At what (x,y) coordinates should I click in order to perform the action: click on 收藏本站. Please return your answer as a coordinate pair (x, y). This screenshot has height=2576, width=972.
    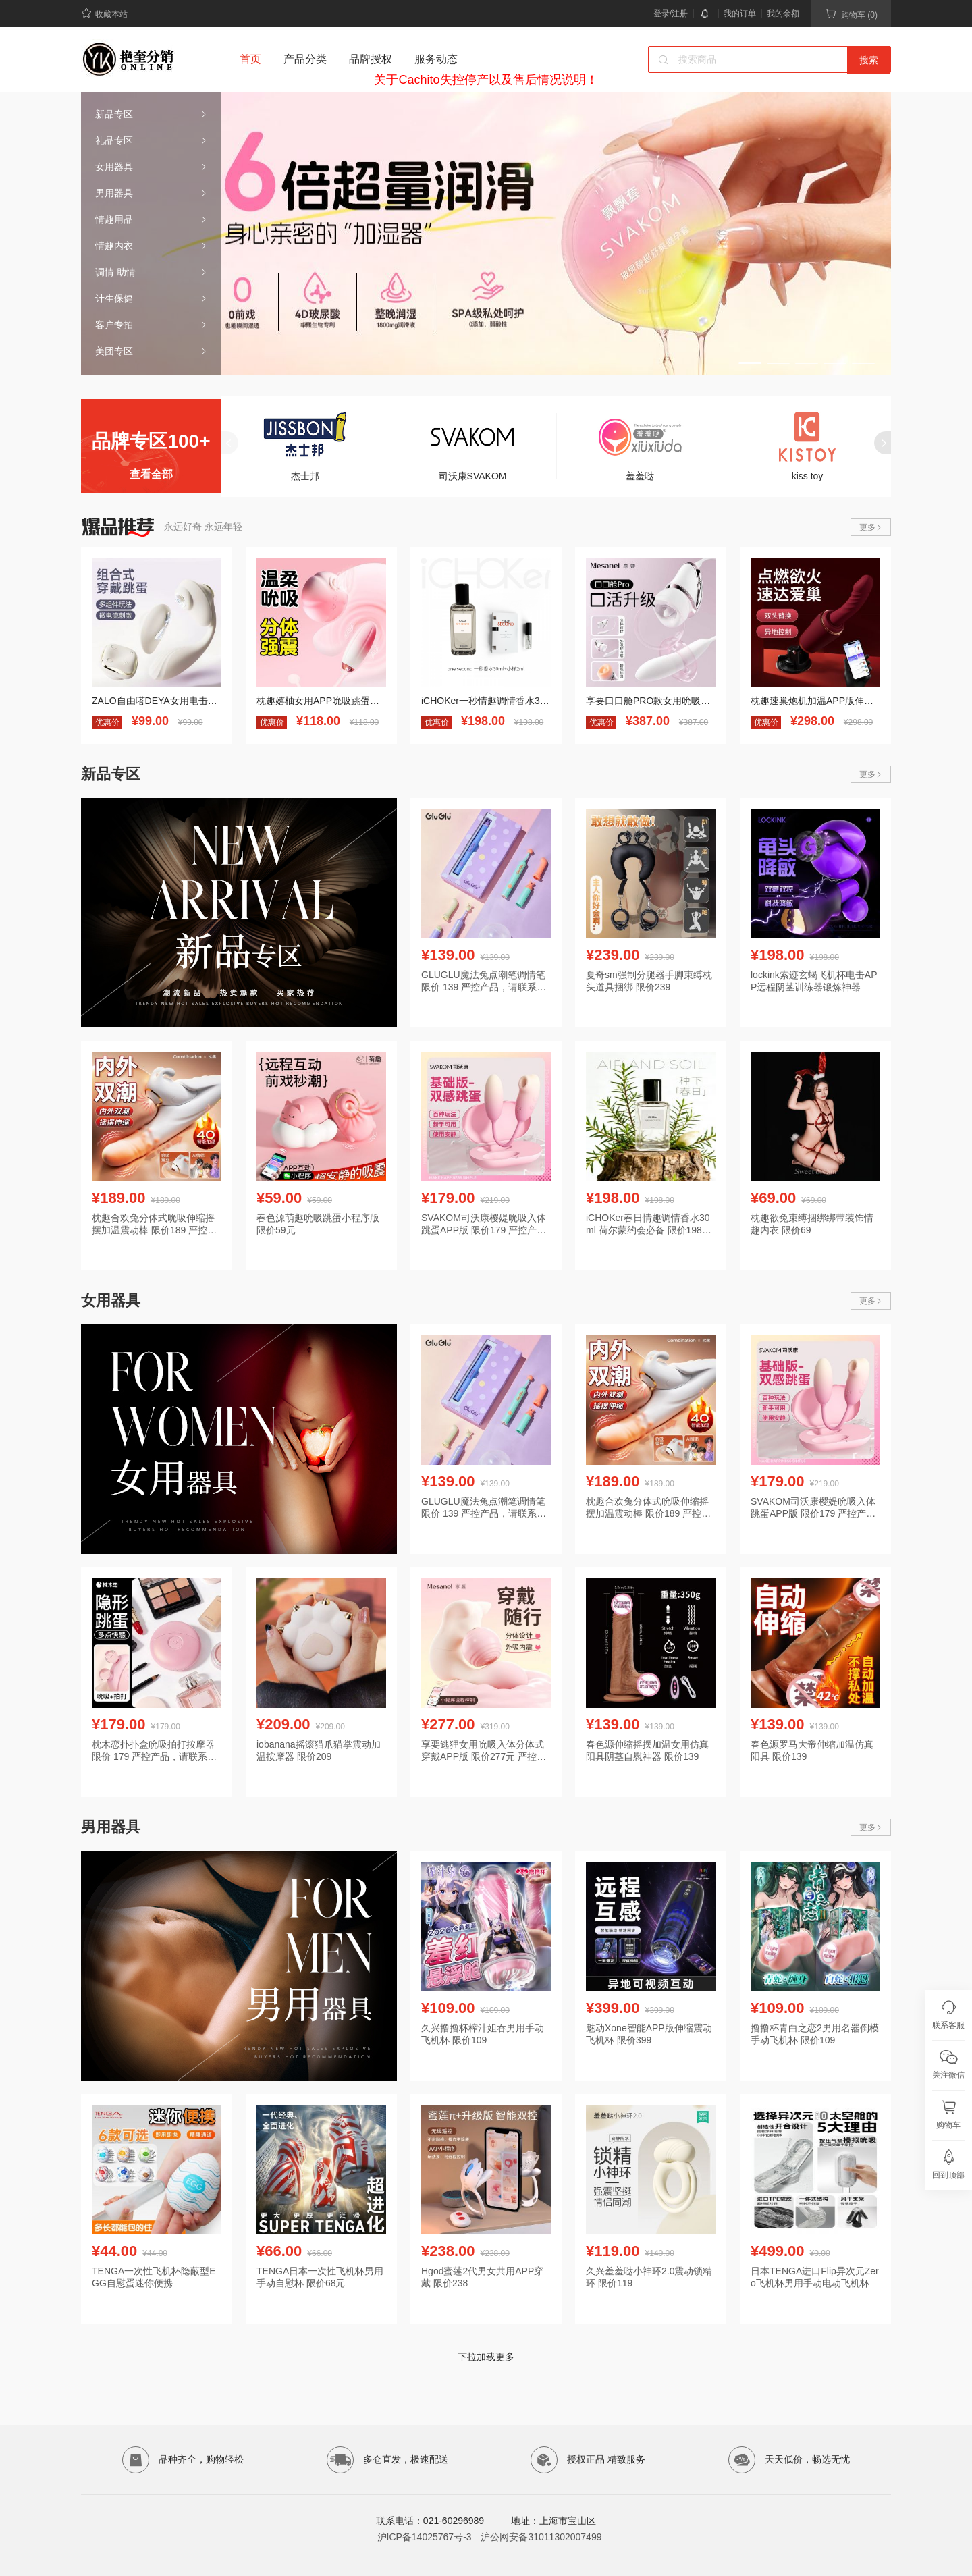
    Looking at the image, I should click on (104, 13).